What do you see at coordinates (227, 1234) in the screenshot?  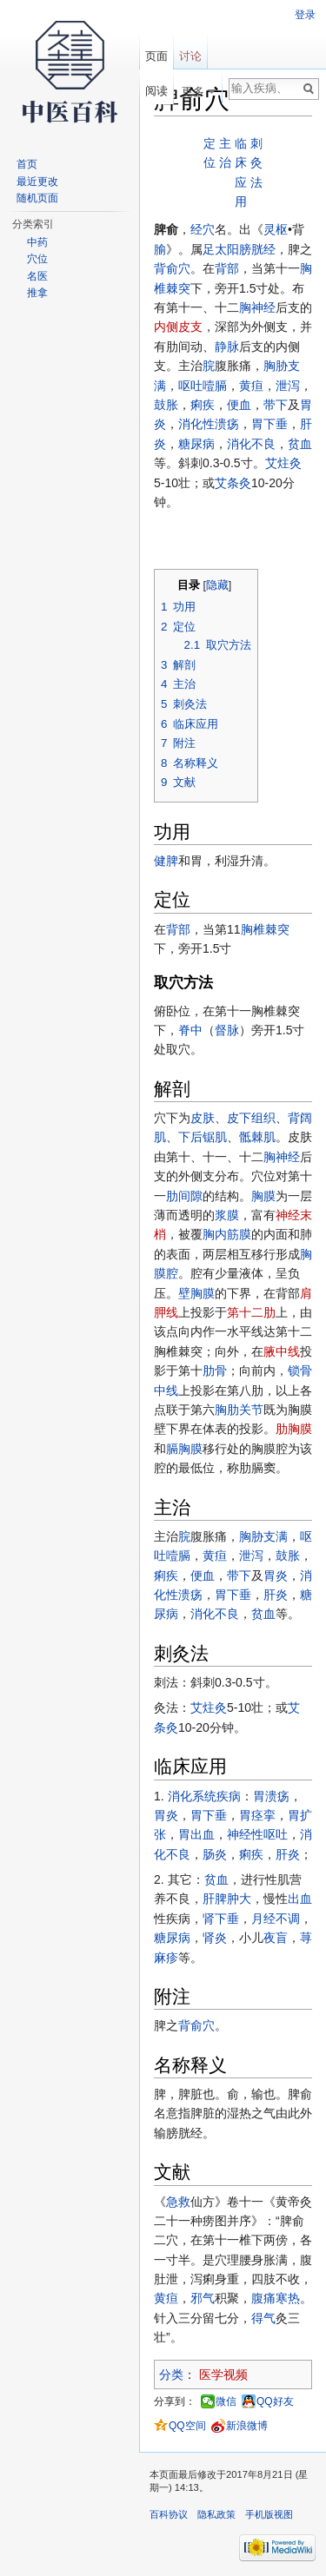 I see `胸内筋膜` at bounding box center [227, 1234].